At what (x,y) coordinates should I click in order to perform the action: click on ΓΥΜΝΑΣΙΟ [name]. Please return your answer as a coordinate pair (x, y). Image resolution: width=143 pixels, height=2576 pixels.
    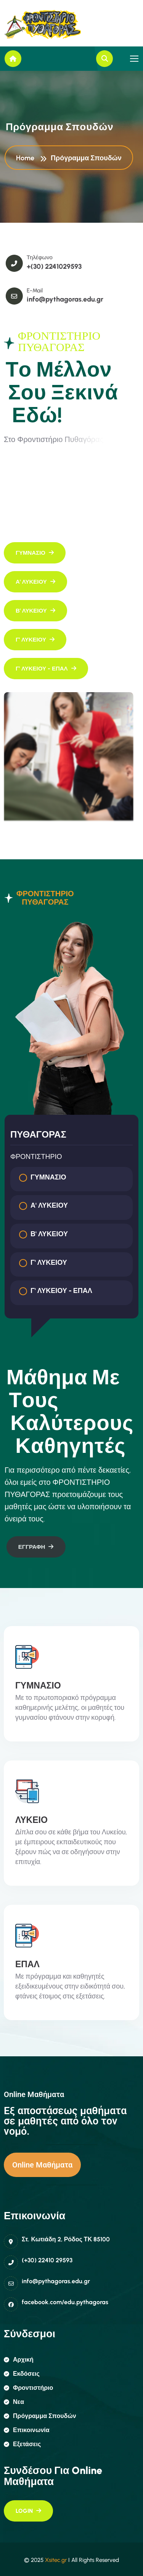
    Looking at the image, I should click on (38, 1685).